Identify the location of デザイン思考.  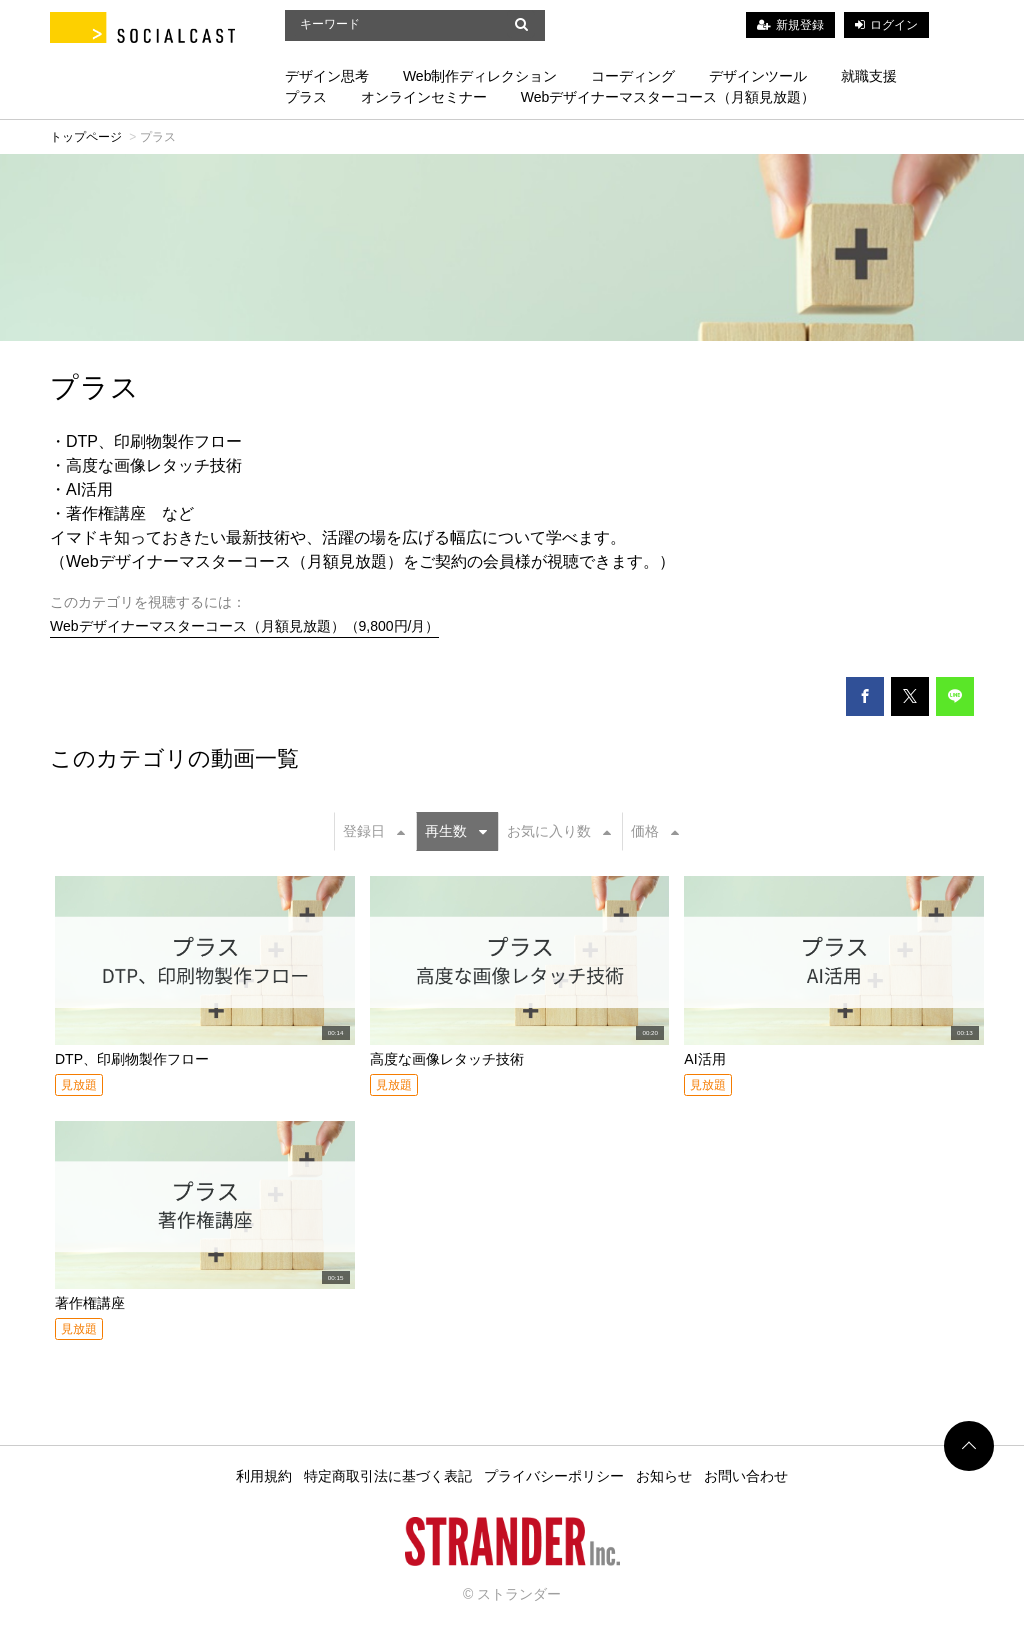
(327, 76).